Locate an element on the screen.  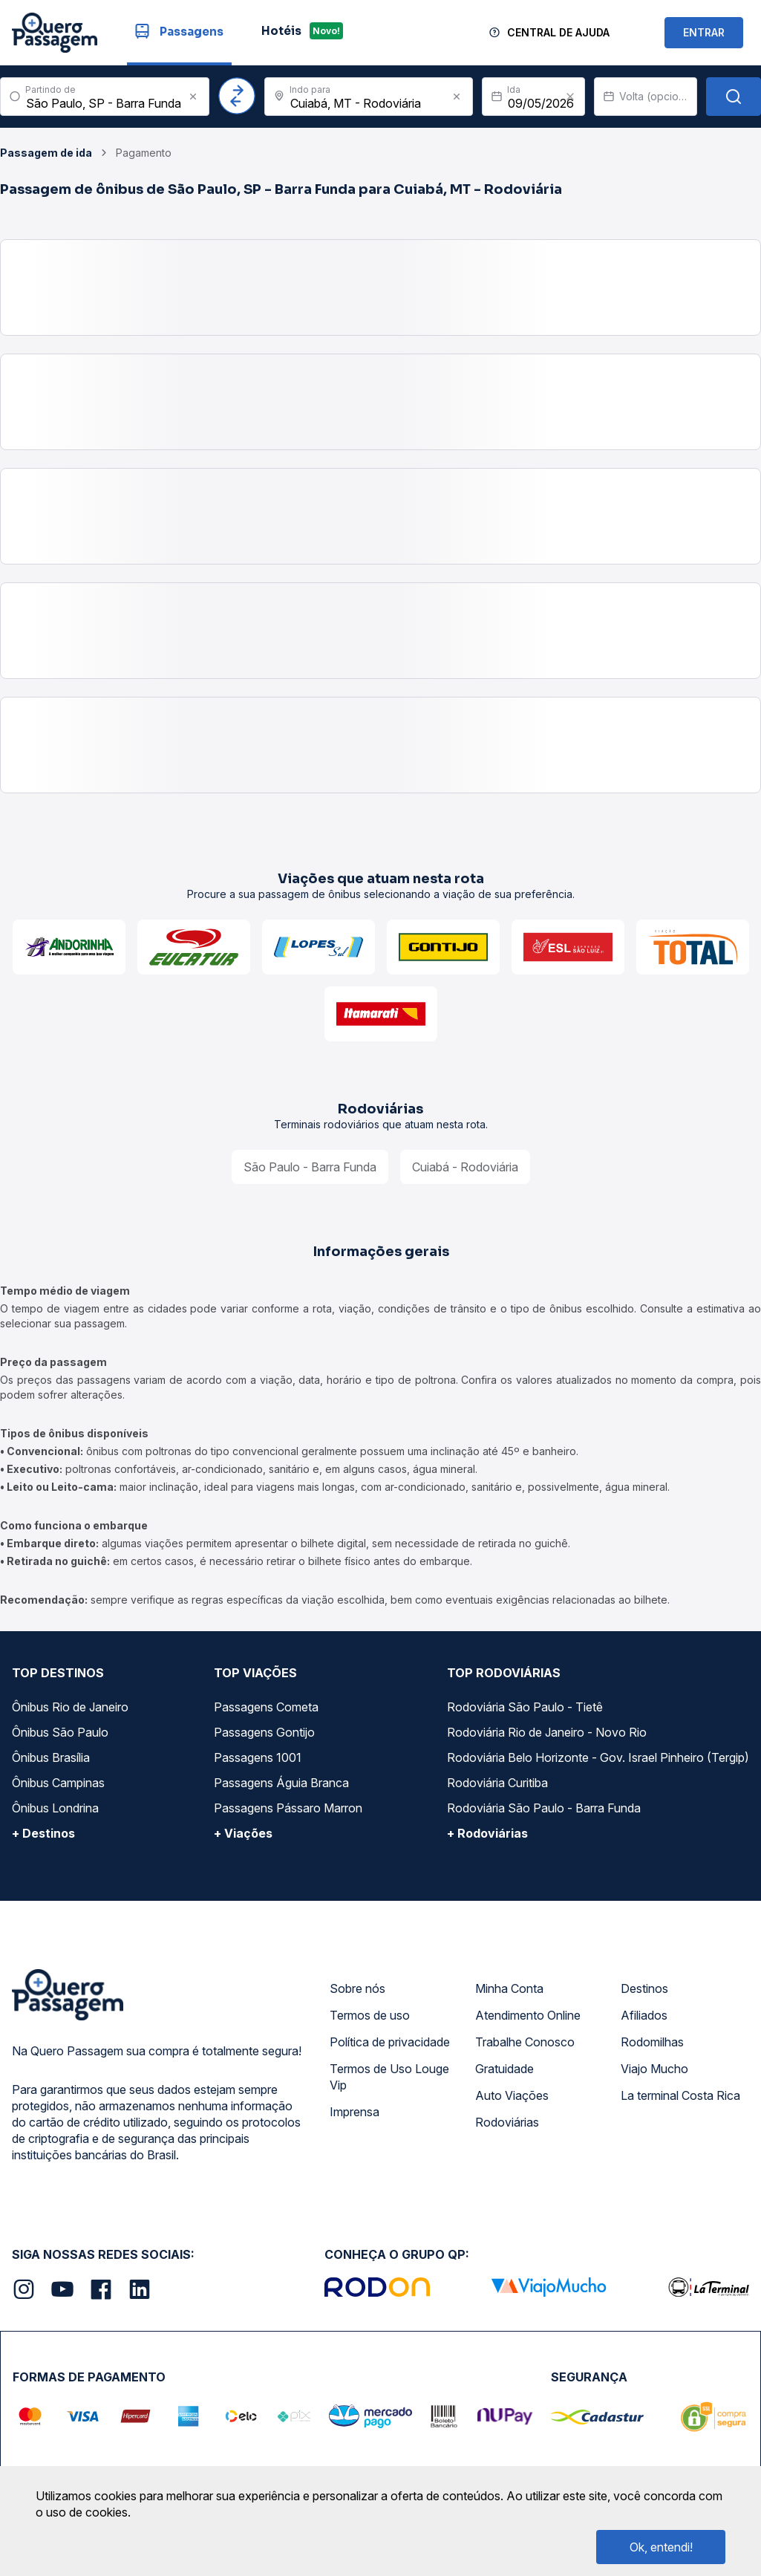
+ Rodoviárias is located at coordinates (487, 1833).